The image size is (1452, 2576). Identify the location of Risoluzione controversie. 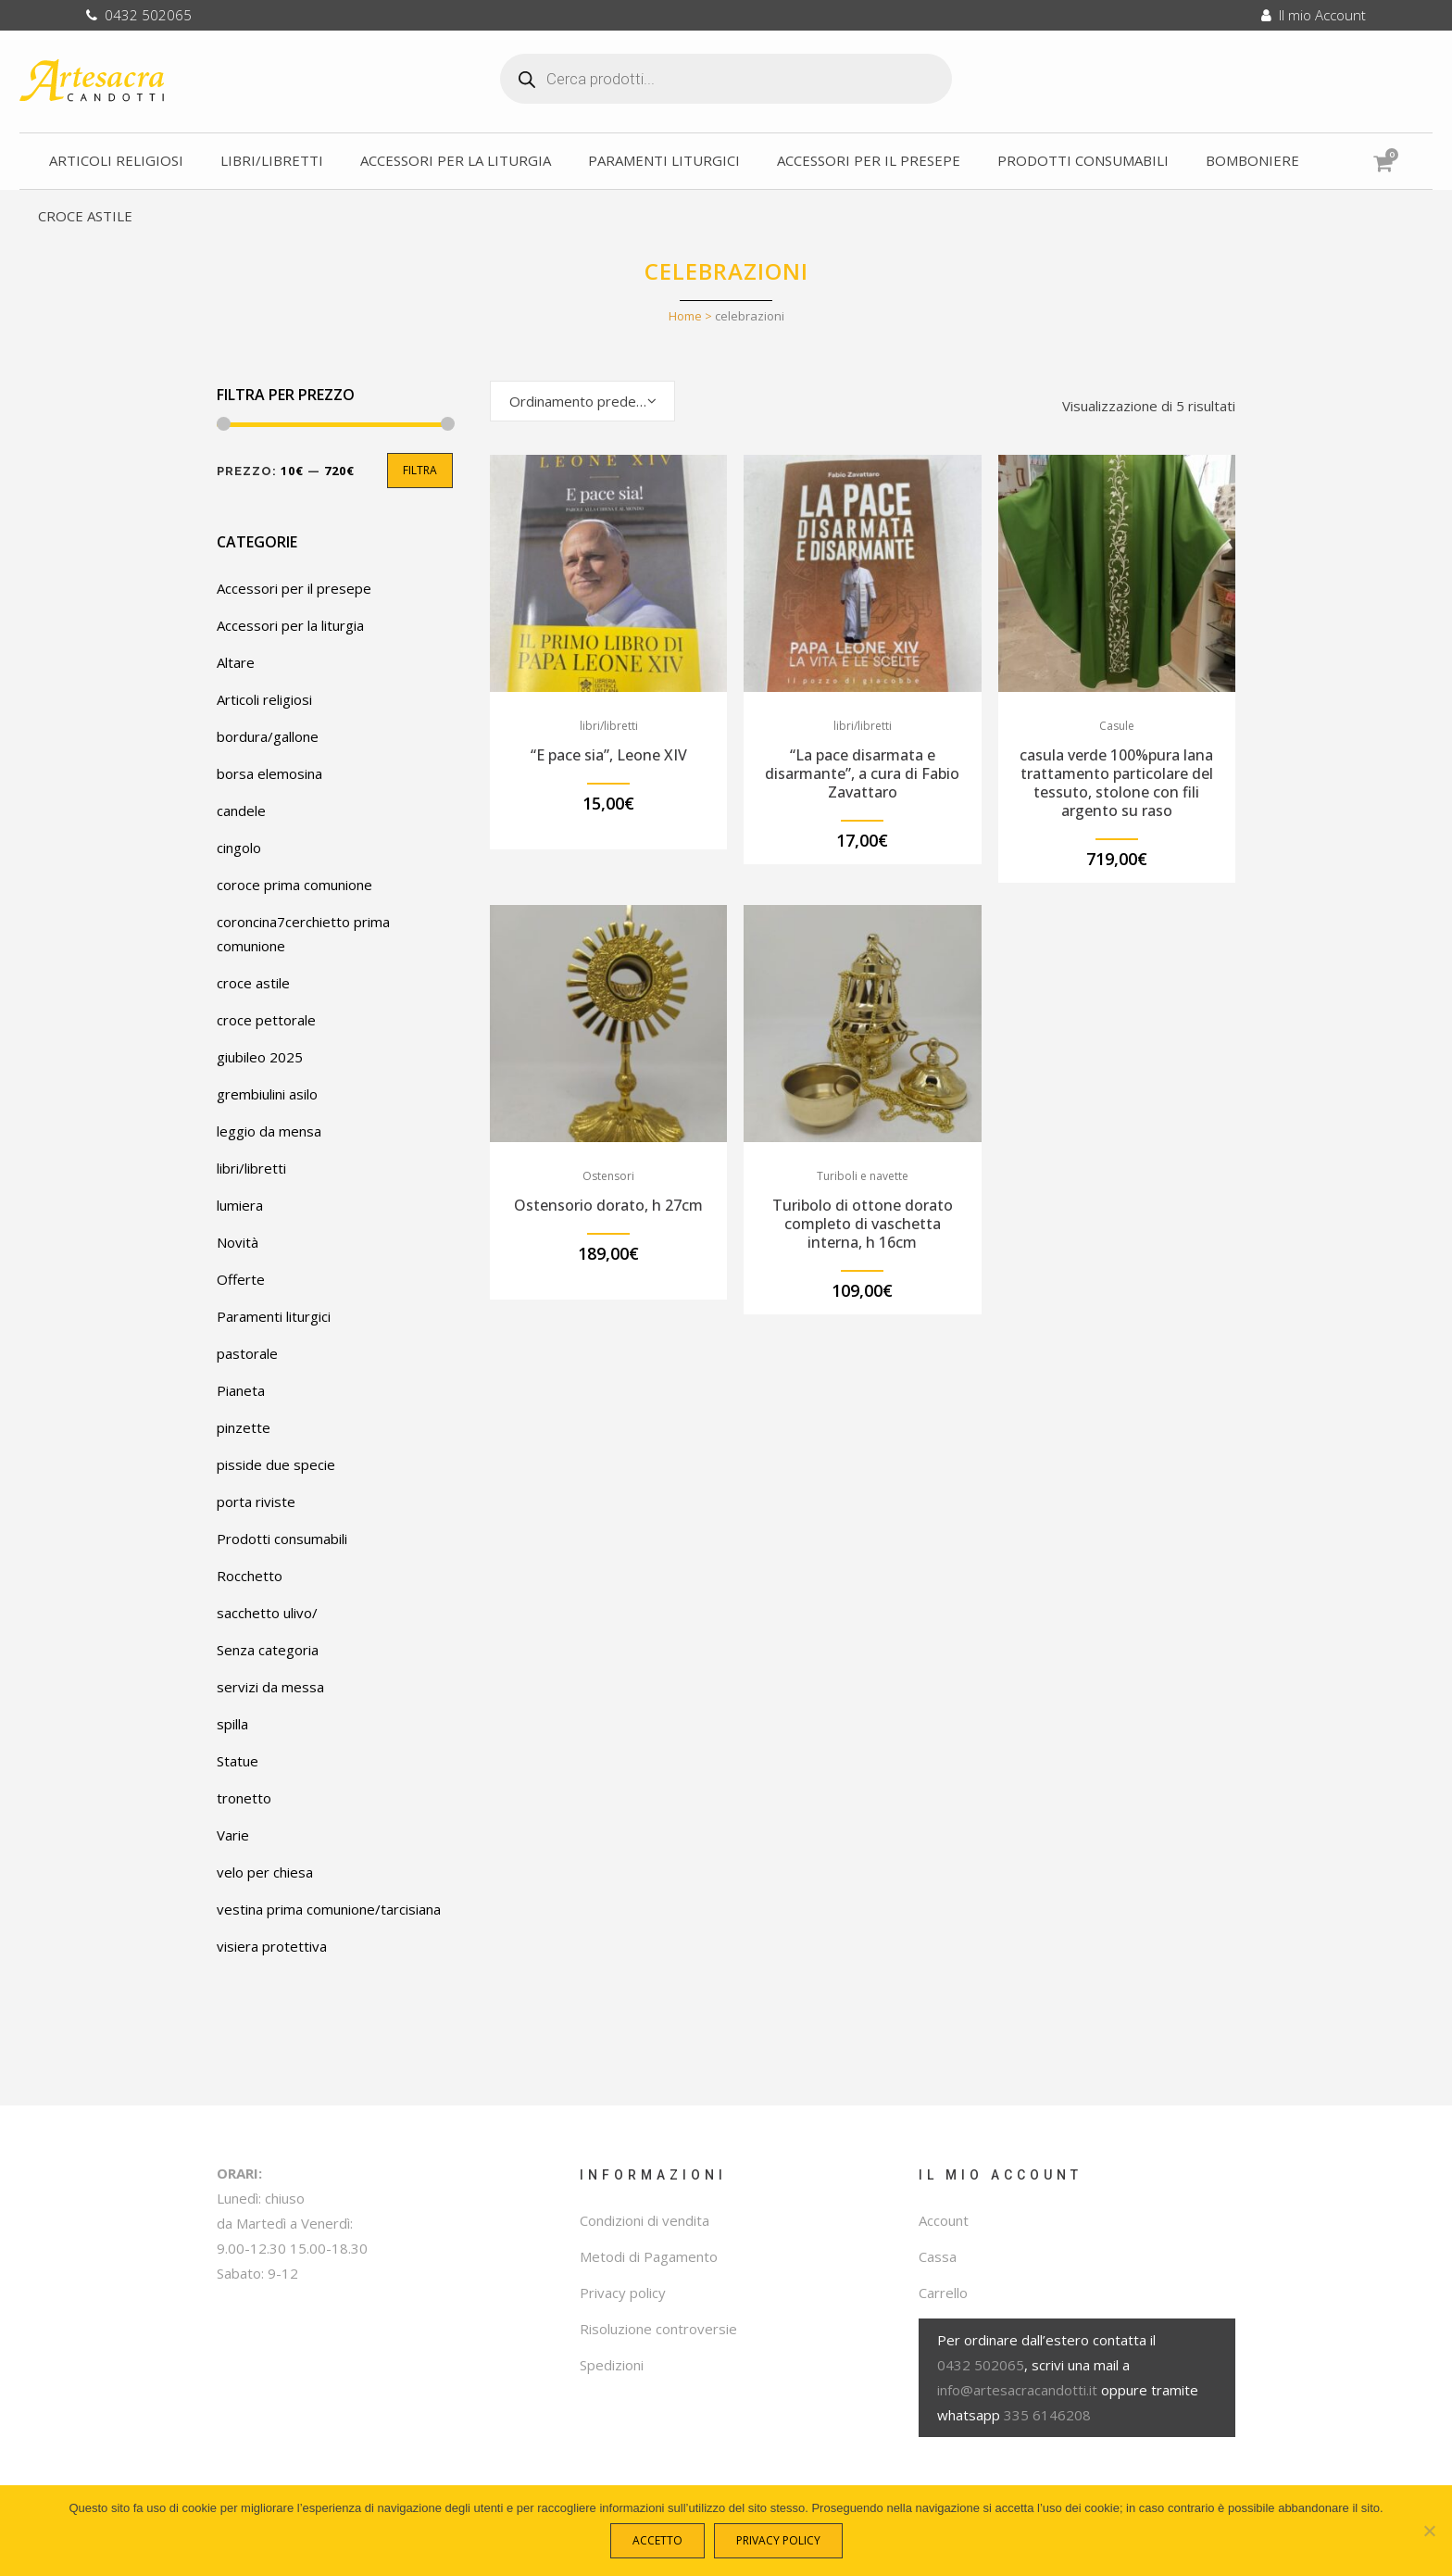
(658, 2328).